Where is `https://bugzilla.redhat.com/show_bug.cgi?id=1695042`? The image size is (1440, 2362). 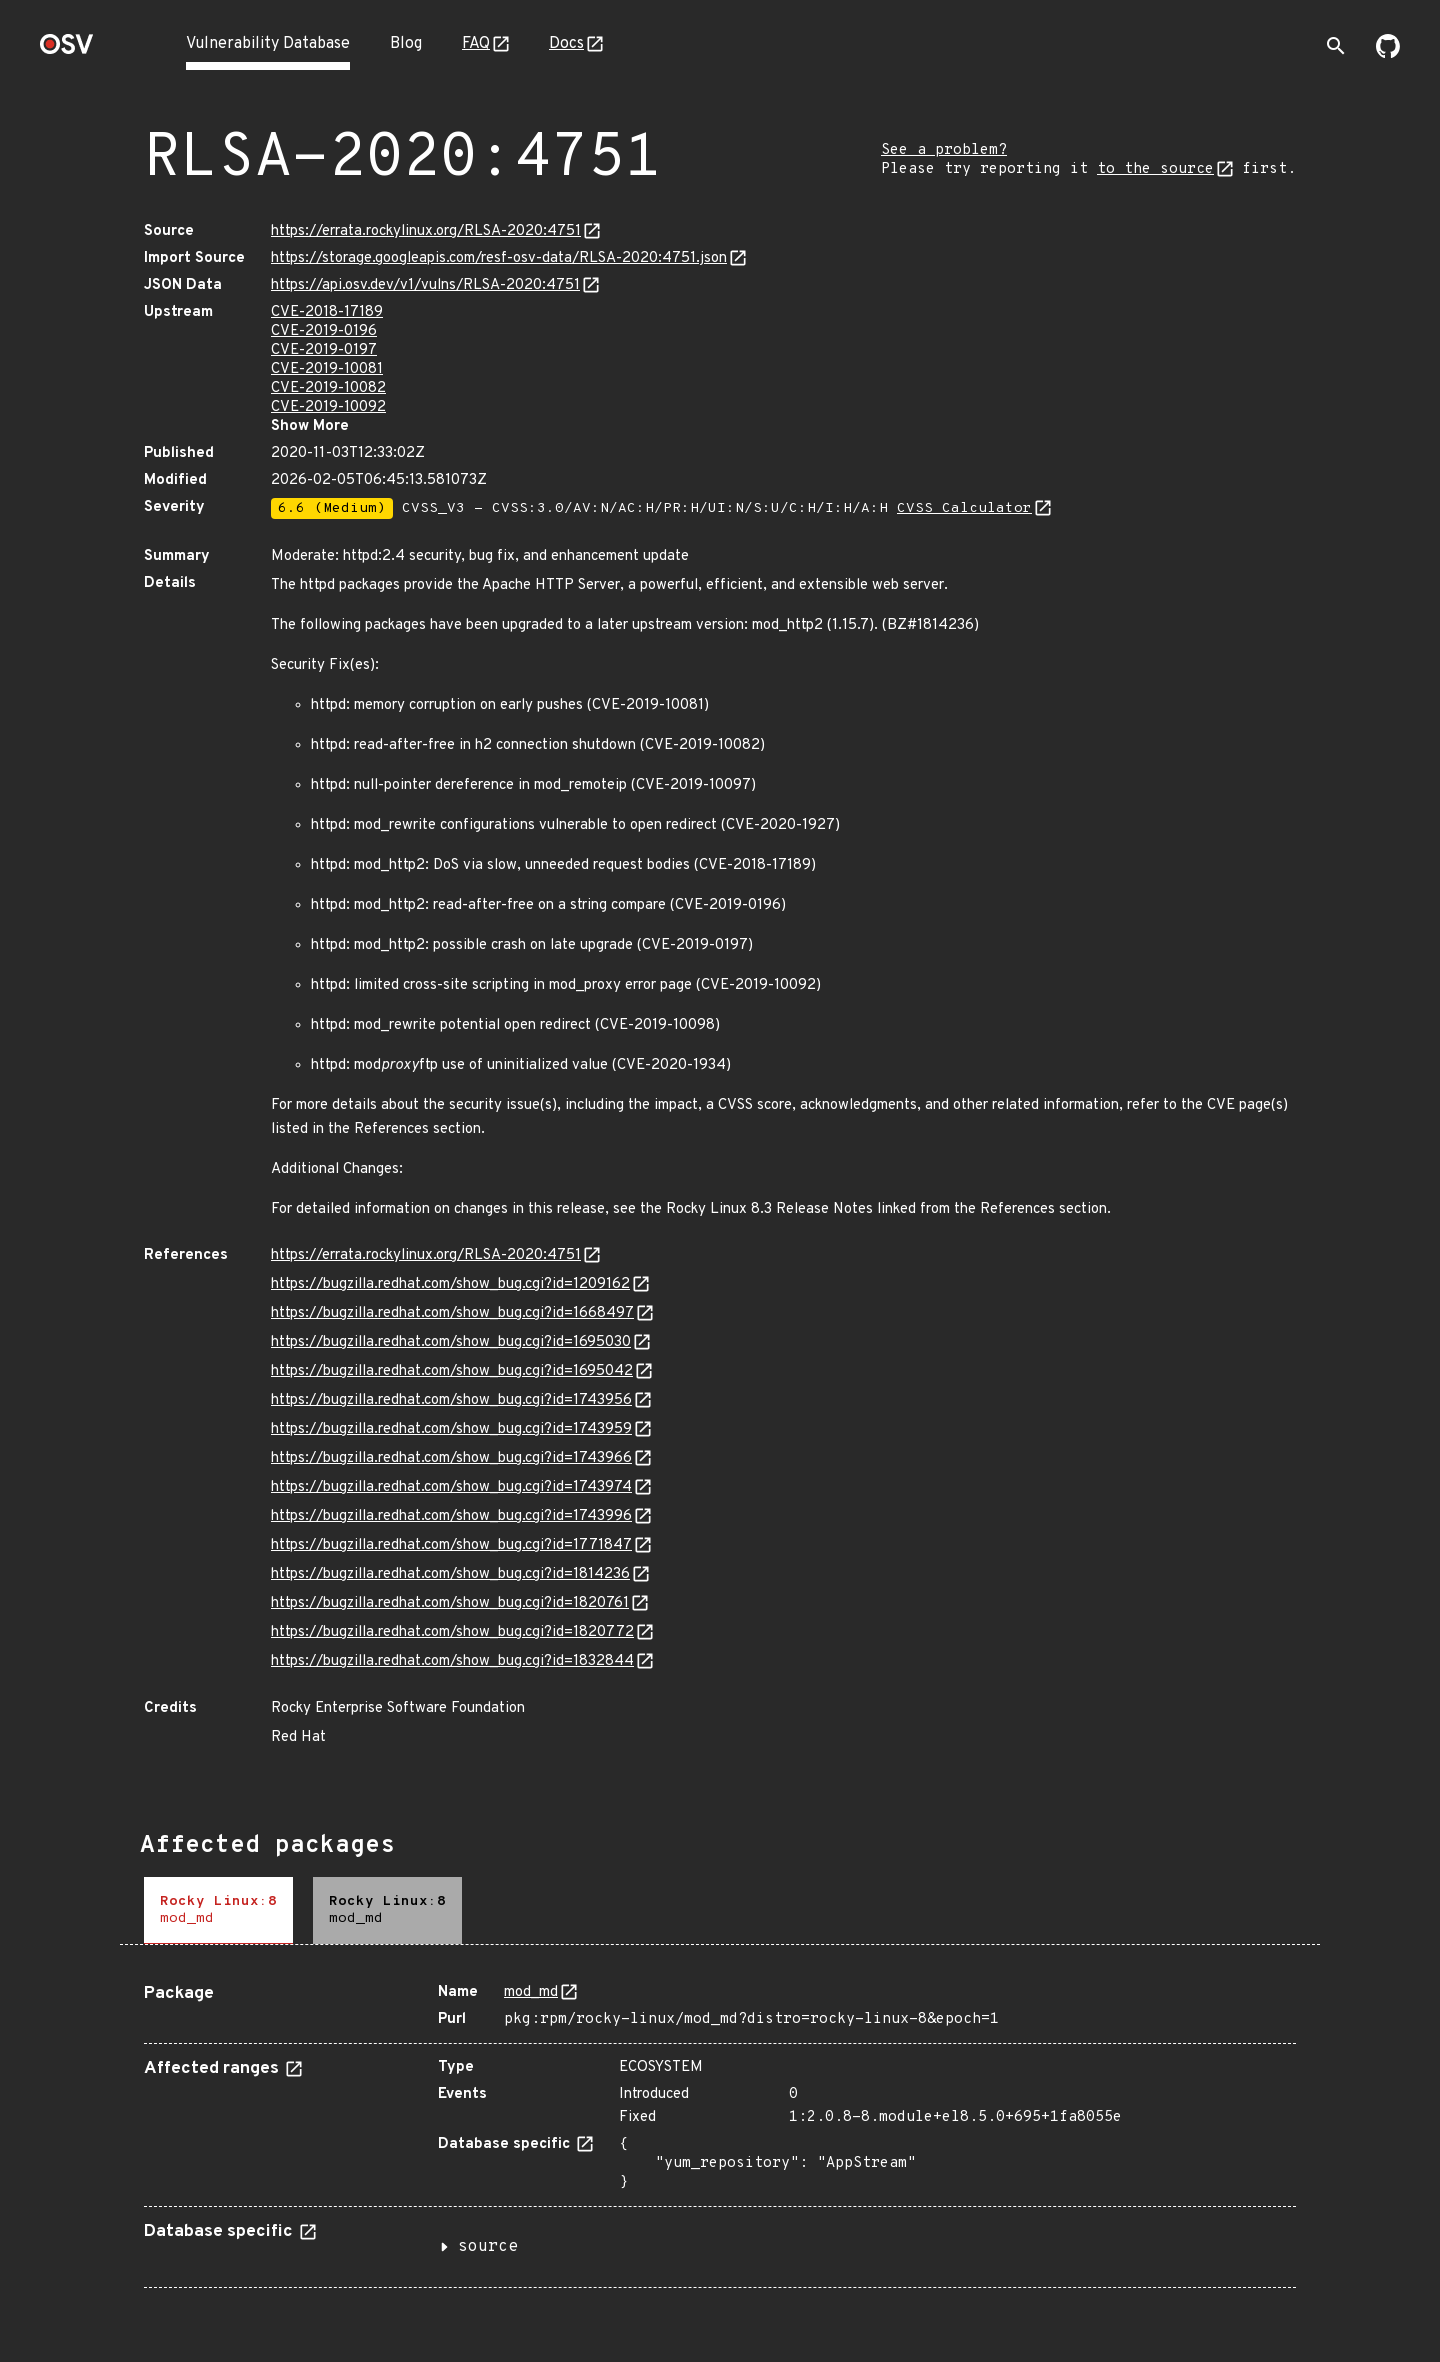 https://bugzilla.redhat.com/show_bug.cgi?id=1695042 is located at coordinates (452, 1371).